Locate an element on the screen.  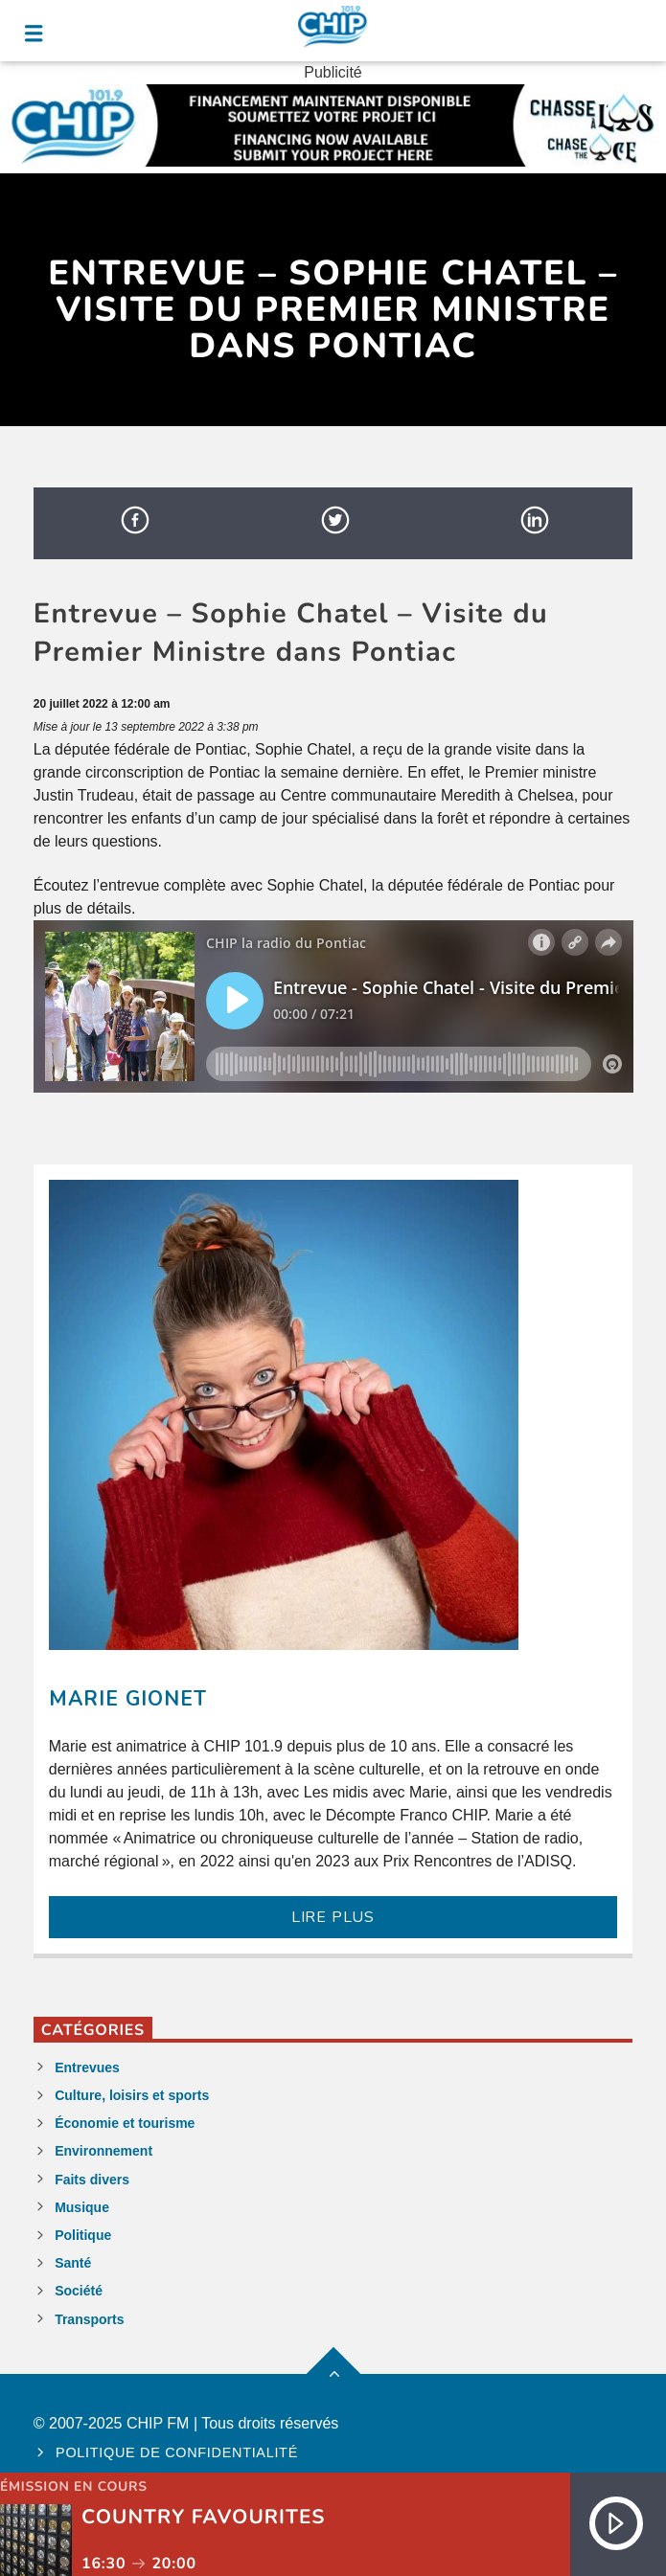
Culture, loisirs et sports is located at coordinates (132, 2095).